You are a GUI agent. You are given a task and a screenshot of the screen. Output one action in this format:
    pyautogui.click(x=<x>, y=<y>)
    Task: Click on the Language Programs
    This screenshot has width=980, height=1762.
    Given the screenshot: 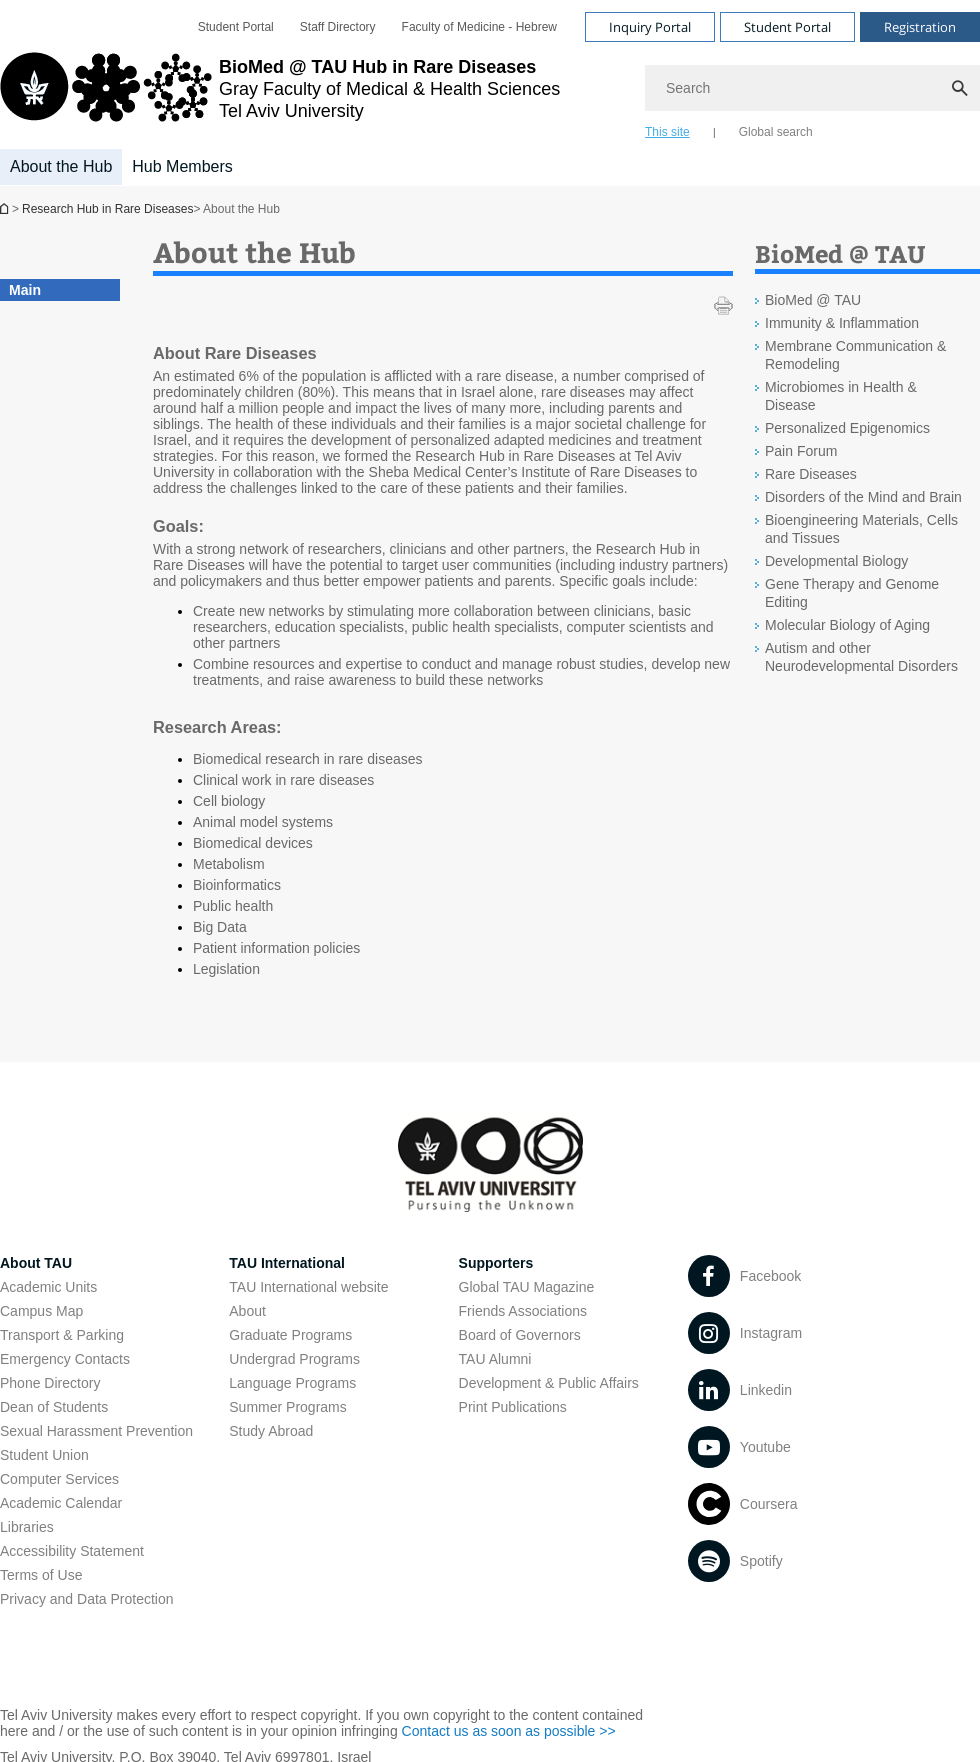 What is the action you would take?
    pyautogui.click(x=292, y=1383)
    